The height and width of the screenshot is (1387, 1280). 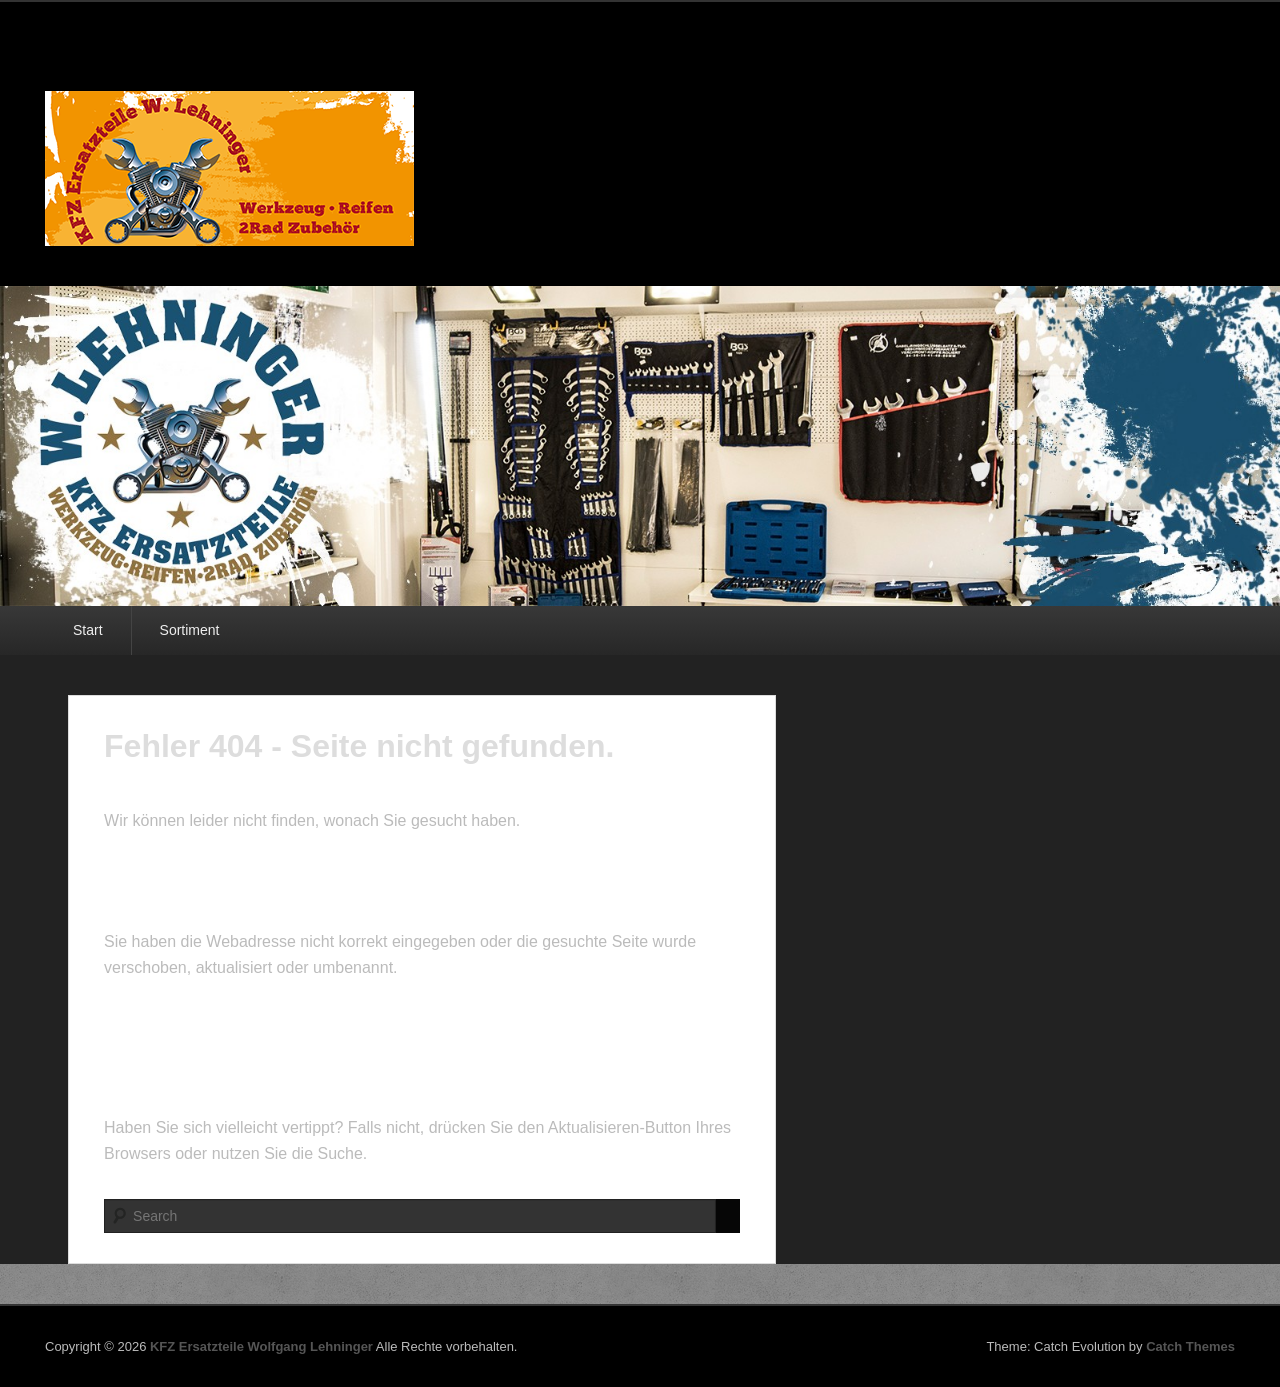 I want to click on Start, so click(x=88, y=630).